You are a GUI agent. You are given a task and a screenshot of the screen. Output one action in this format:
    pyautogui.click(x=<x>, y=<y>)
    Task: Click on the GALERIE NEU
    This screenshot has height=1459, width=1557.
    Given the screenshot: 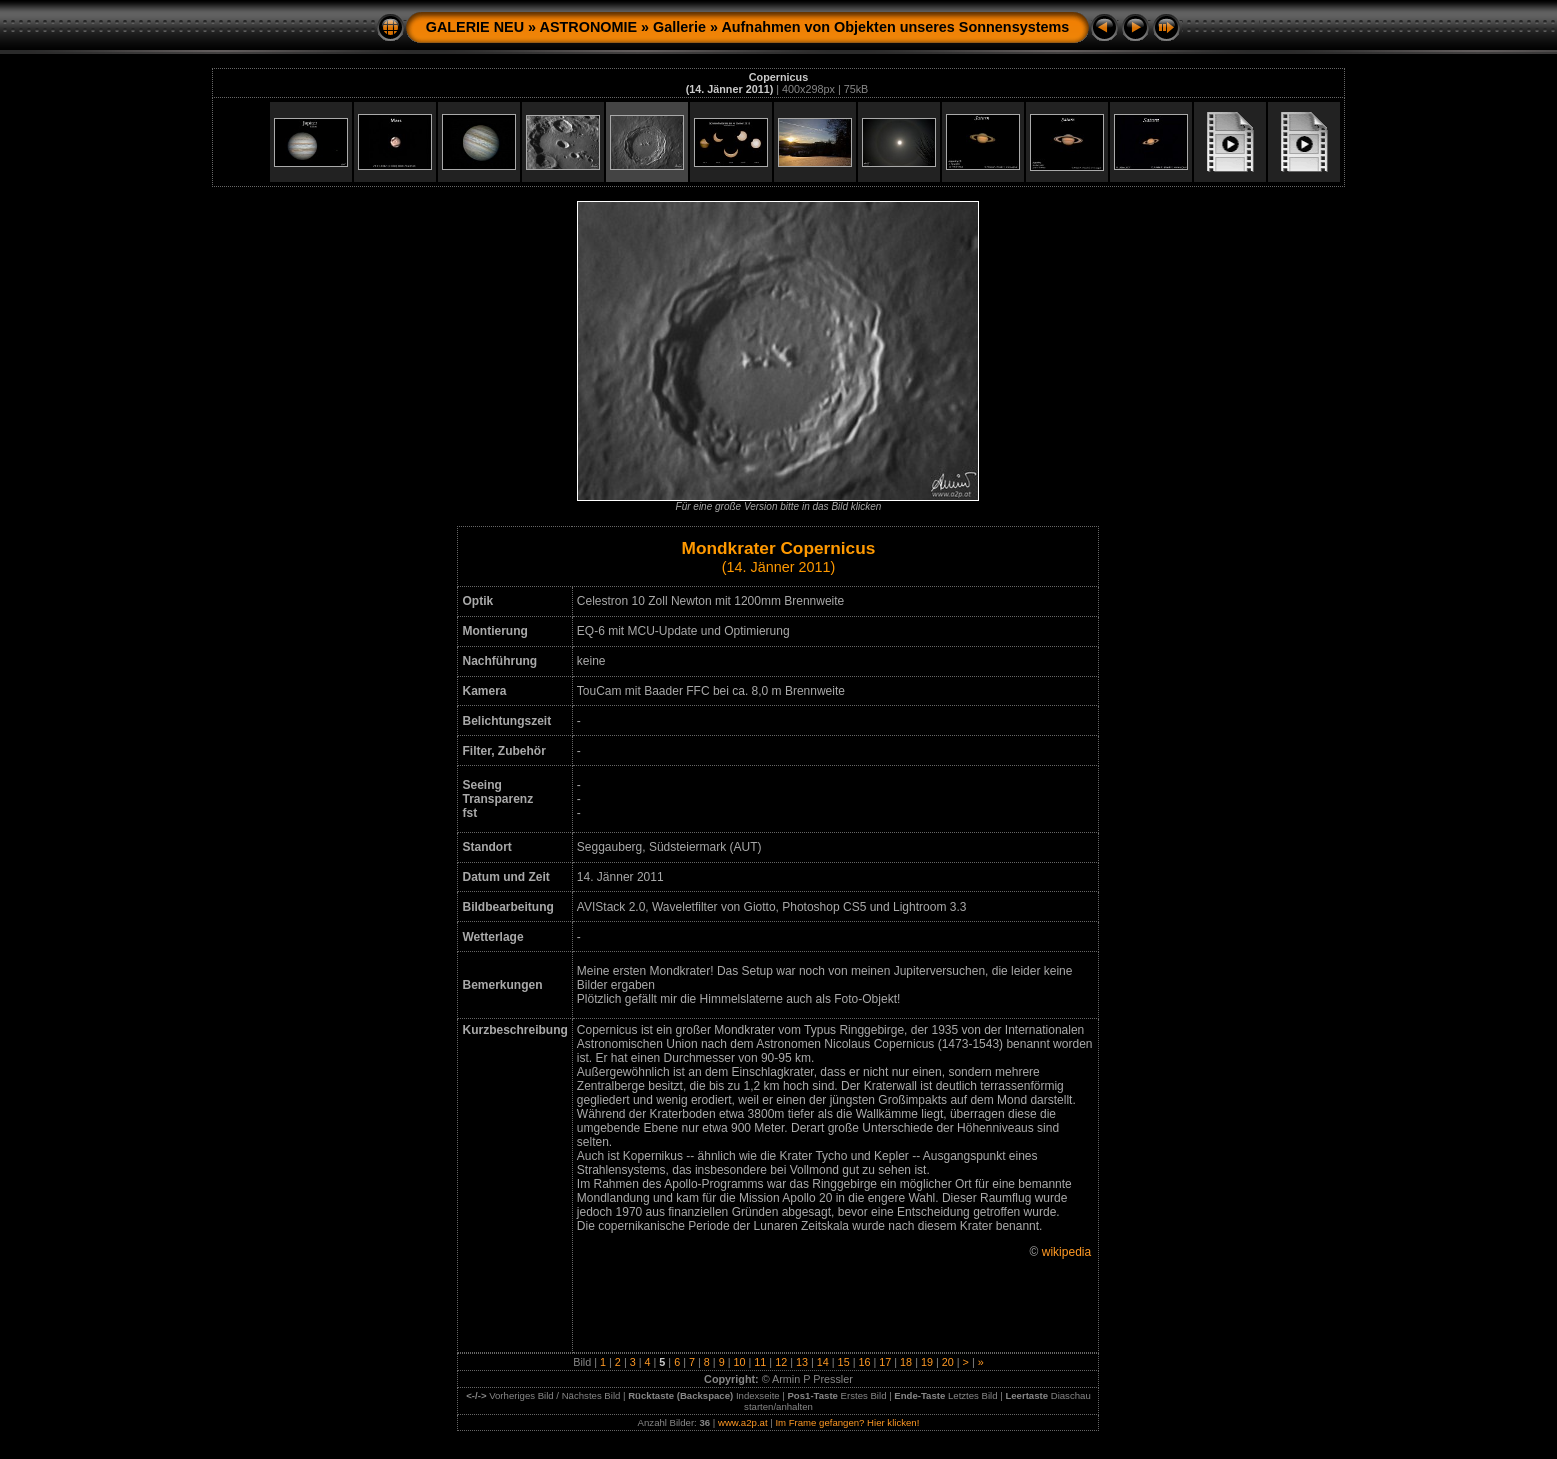 What is the action you would take?
    pyautogui.click(x=475, y=27)
    